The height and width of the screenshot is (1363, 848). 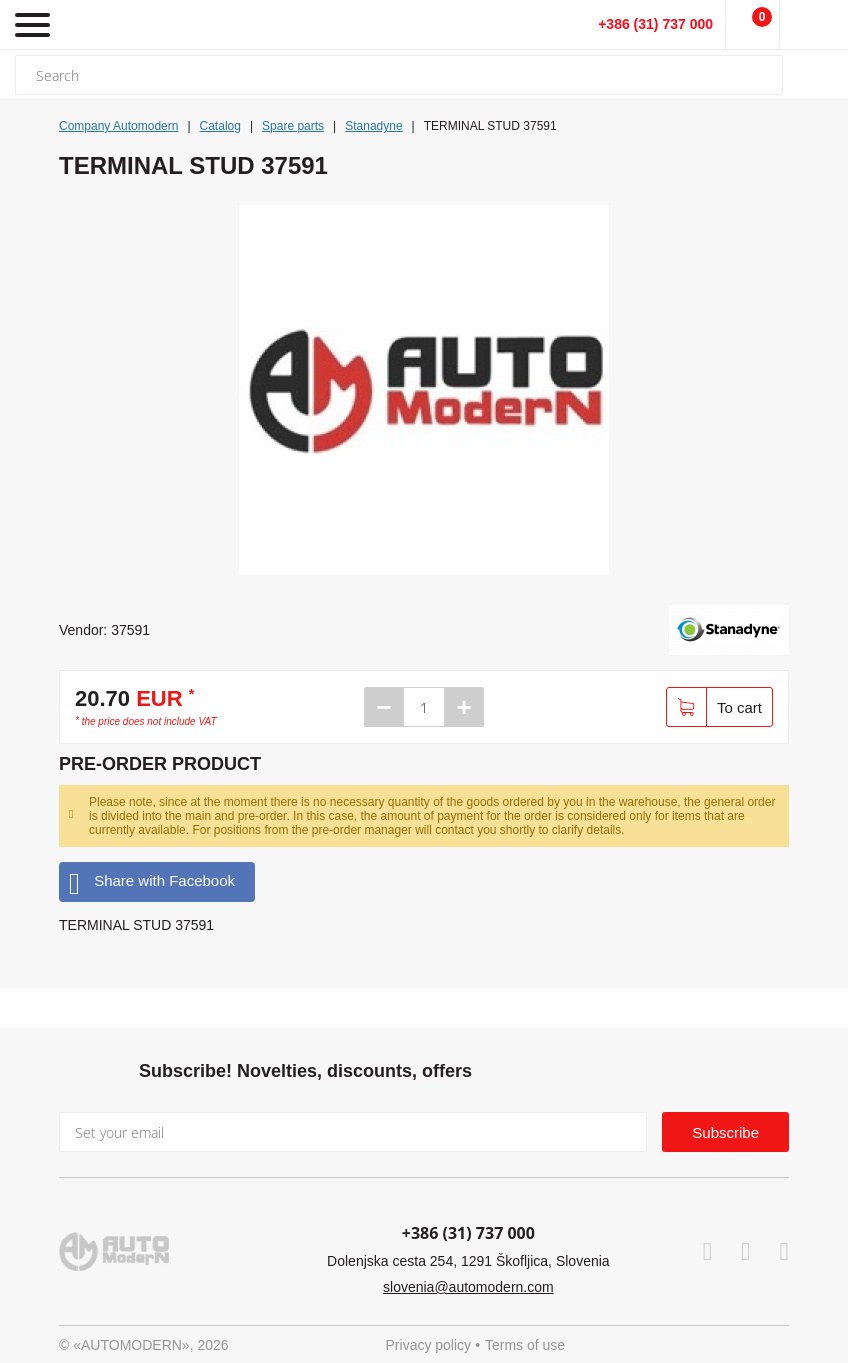 What do you see at coordinates (373, 126) in the screenshot?
I see `Stanadyne` at bounding box center [373, 126].